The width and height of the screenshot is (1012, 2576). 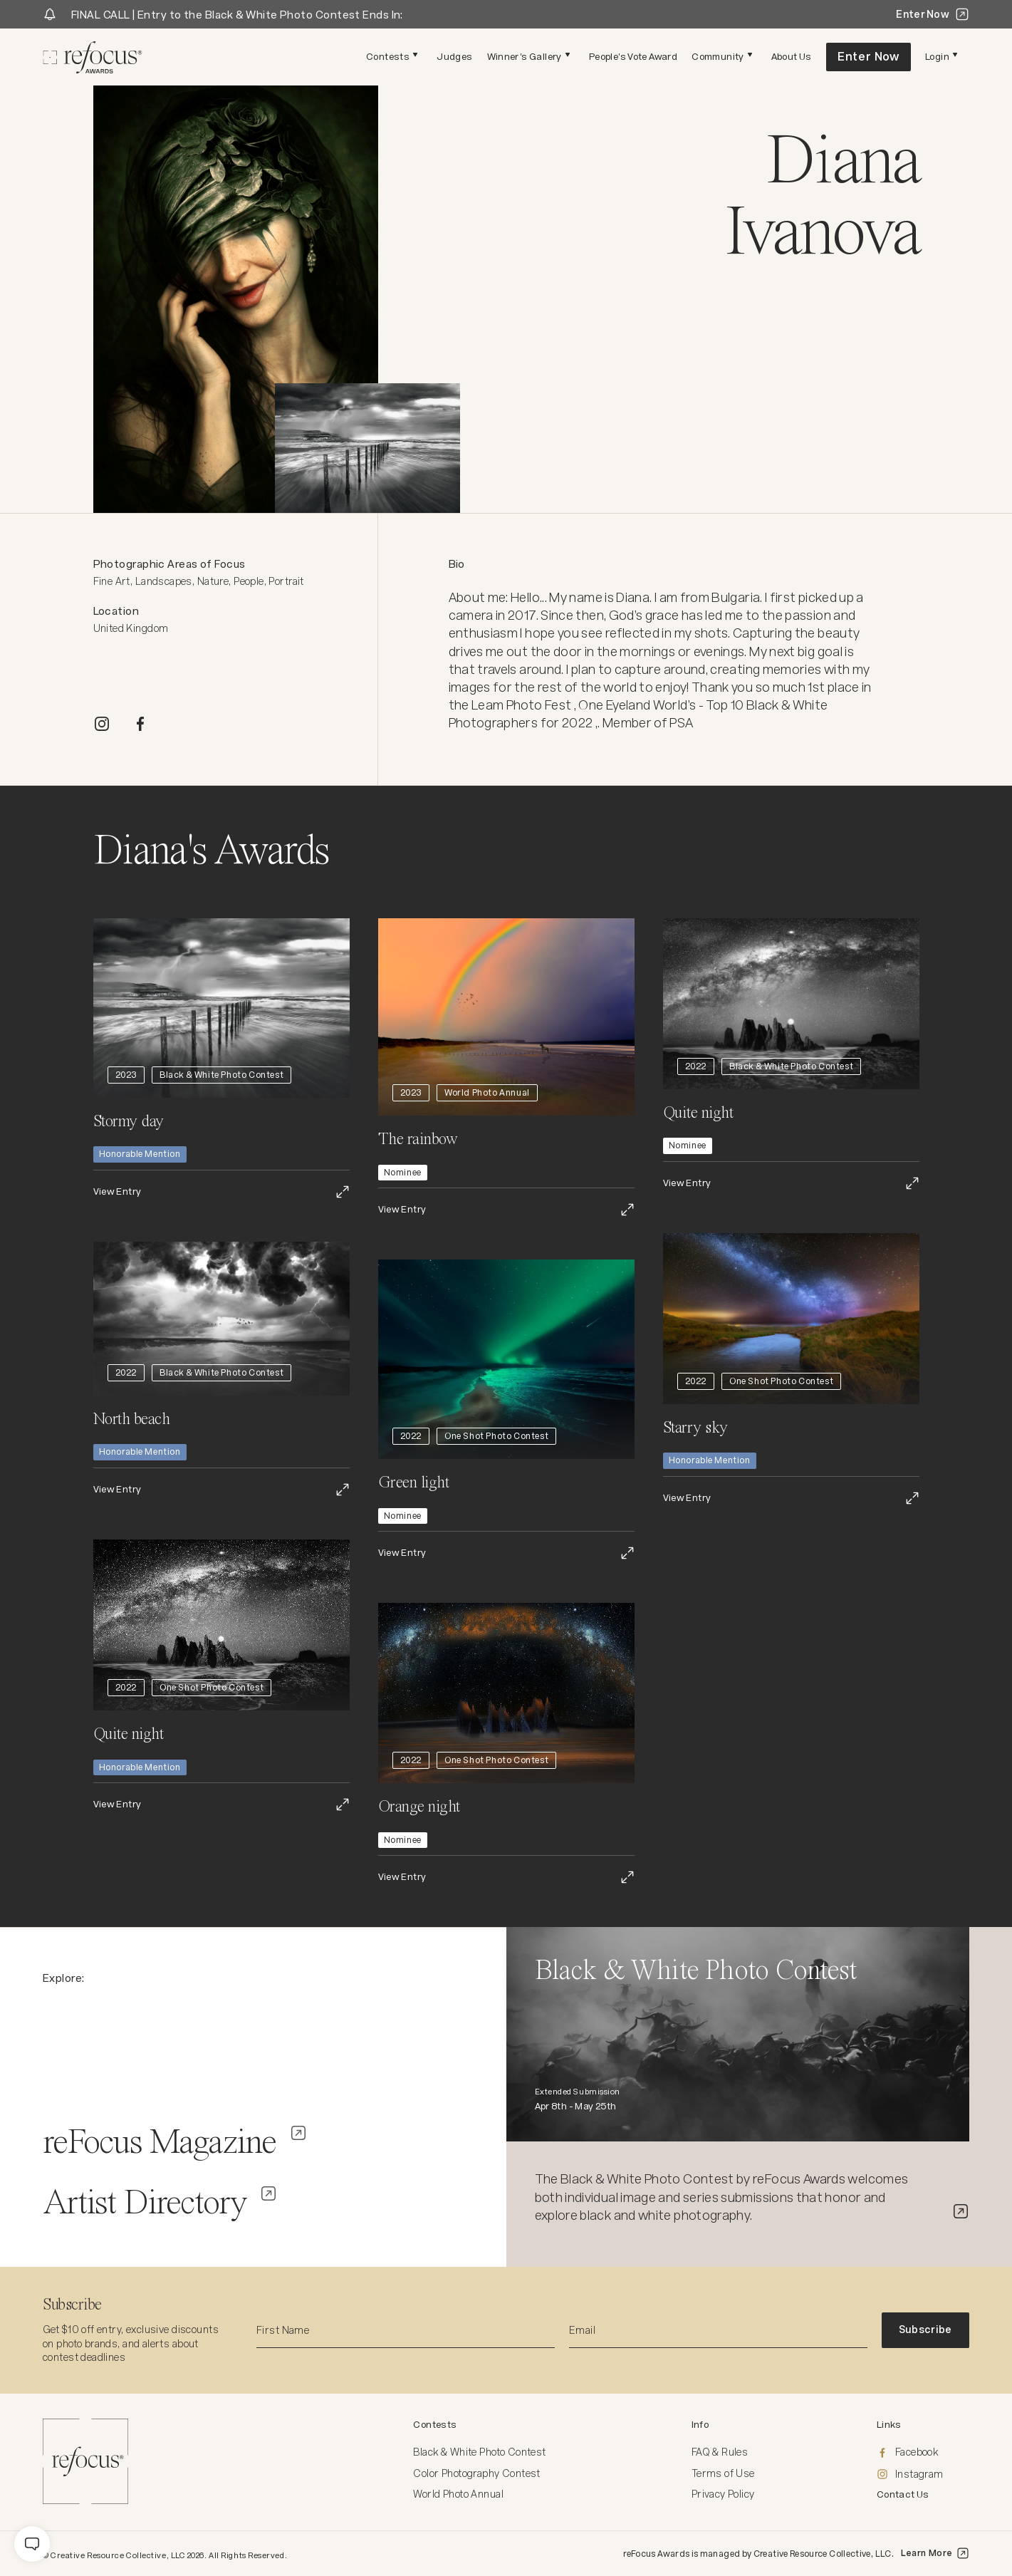 I want to click on World Photo Annual, so click(x=458, y=2494).